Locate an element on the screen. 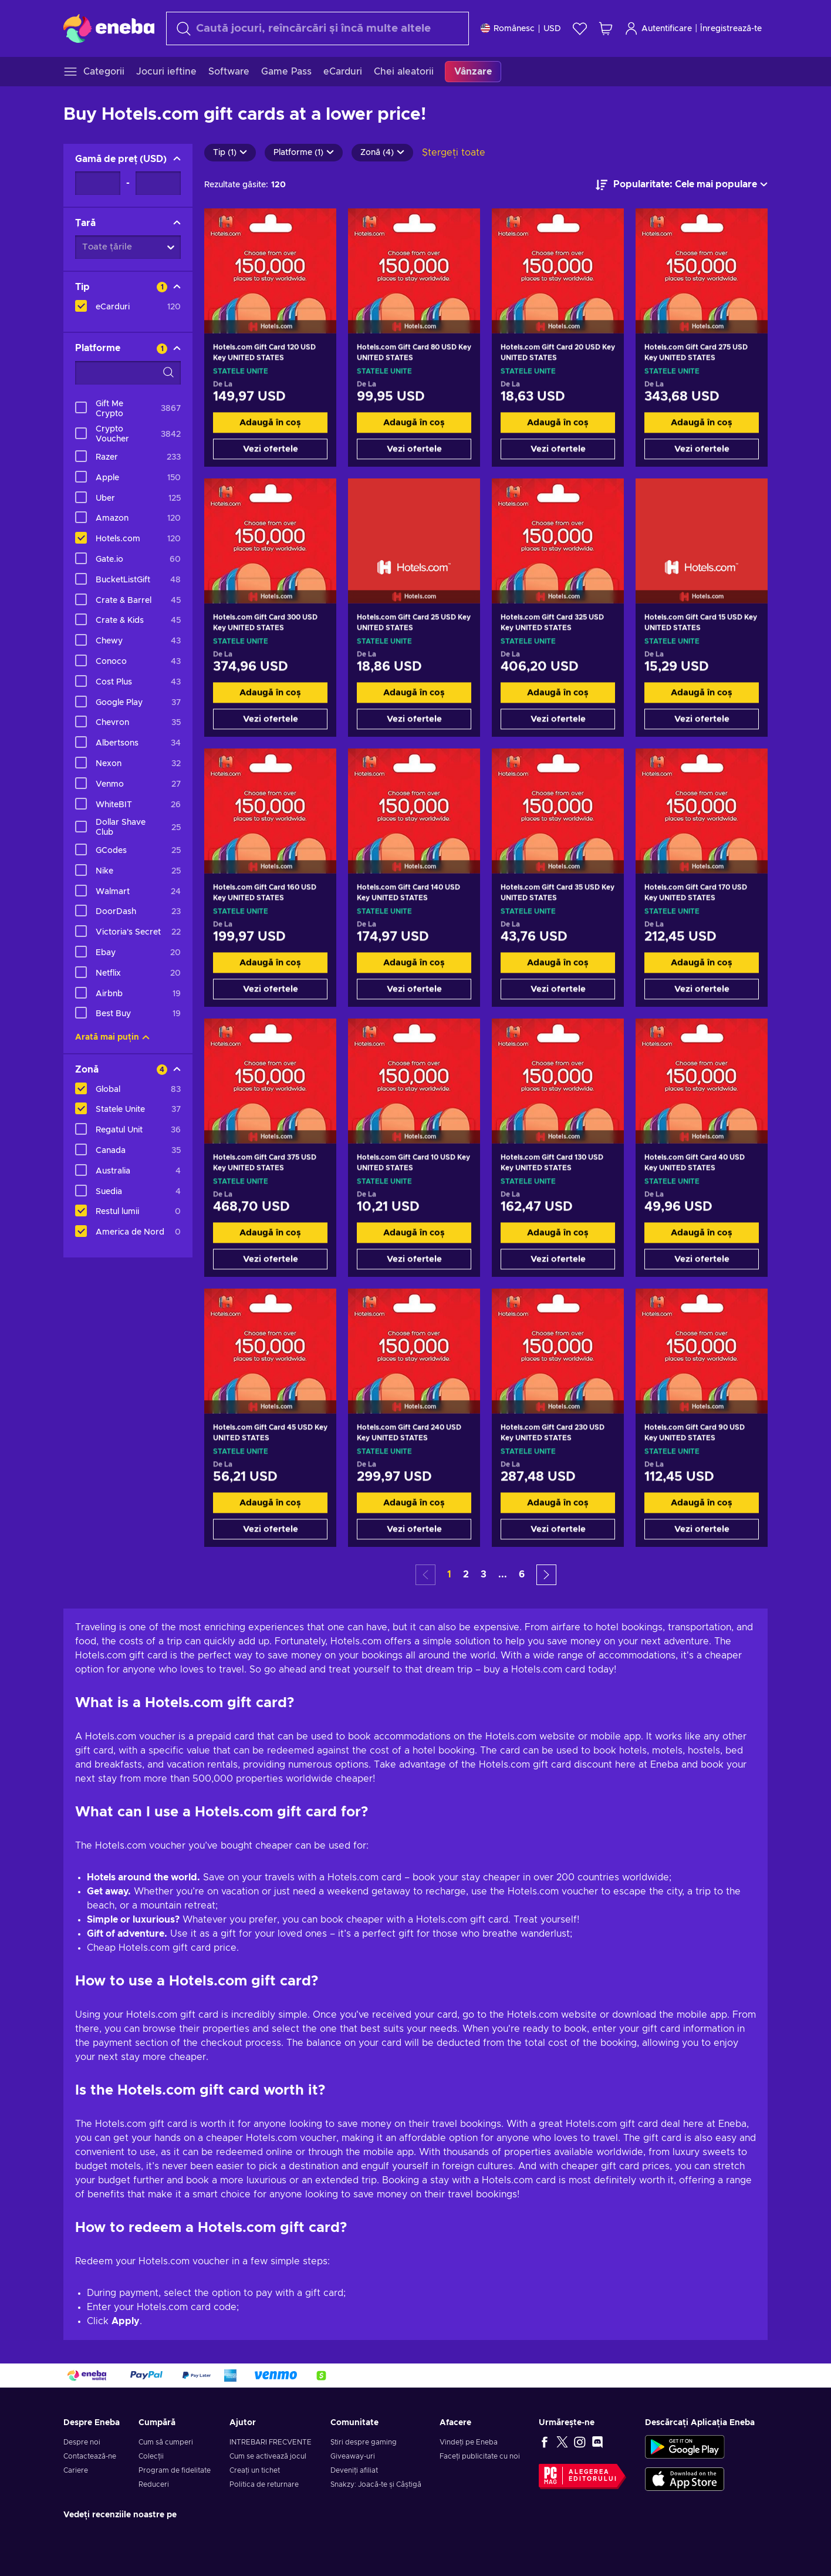 The height and width of the screenshot is (2576, 831). Cariere is located at coordinates (75, 2470).